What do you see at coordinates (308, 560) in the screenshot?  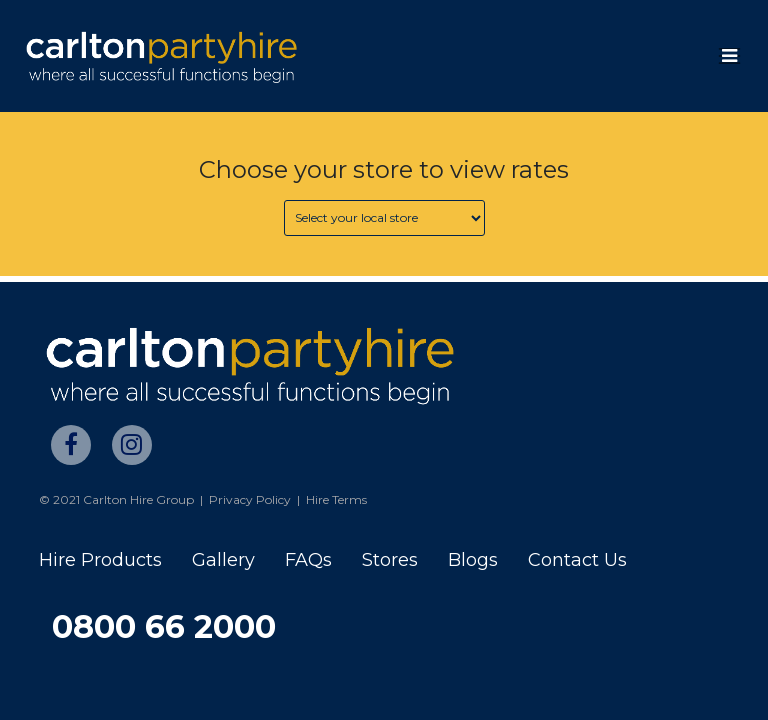 I see `FAQs` at bounding box center [308, 560].